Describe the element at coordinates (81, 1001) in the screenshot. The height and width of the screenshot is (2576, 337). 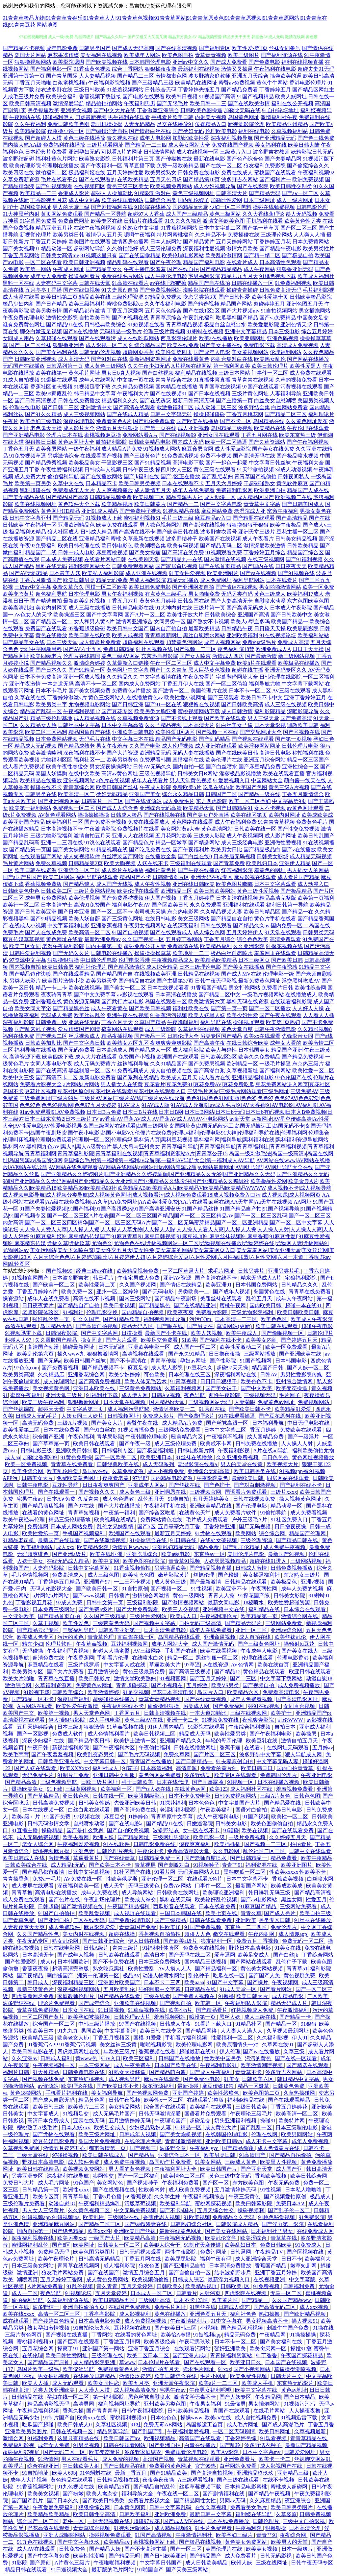
I see `黄色资源无码网` at that location.